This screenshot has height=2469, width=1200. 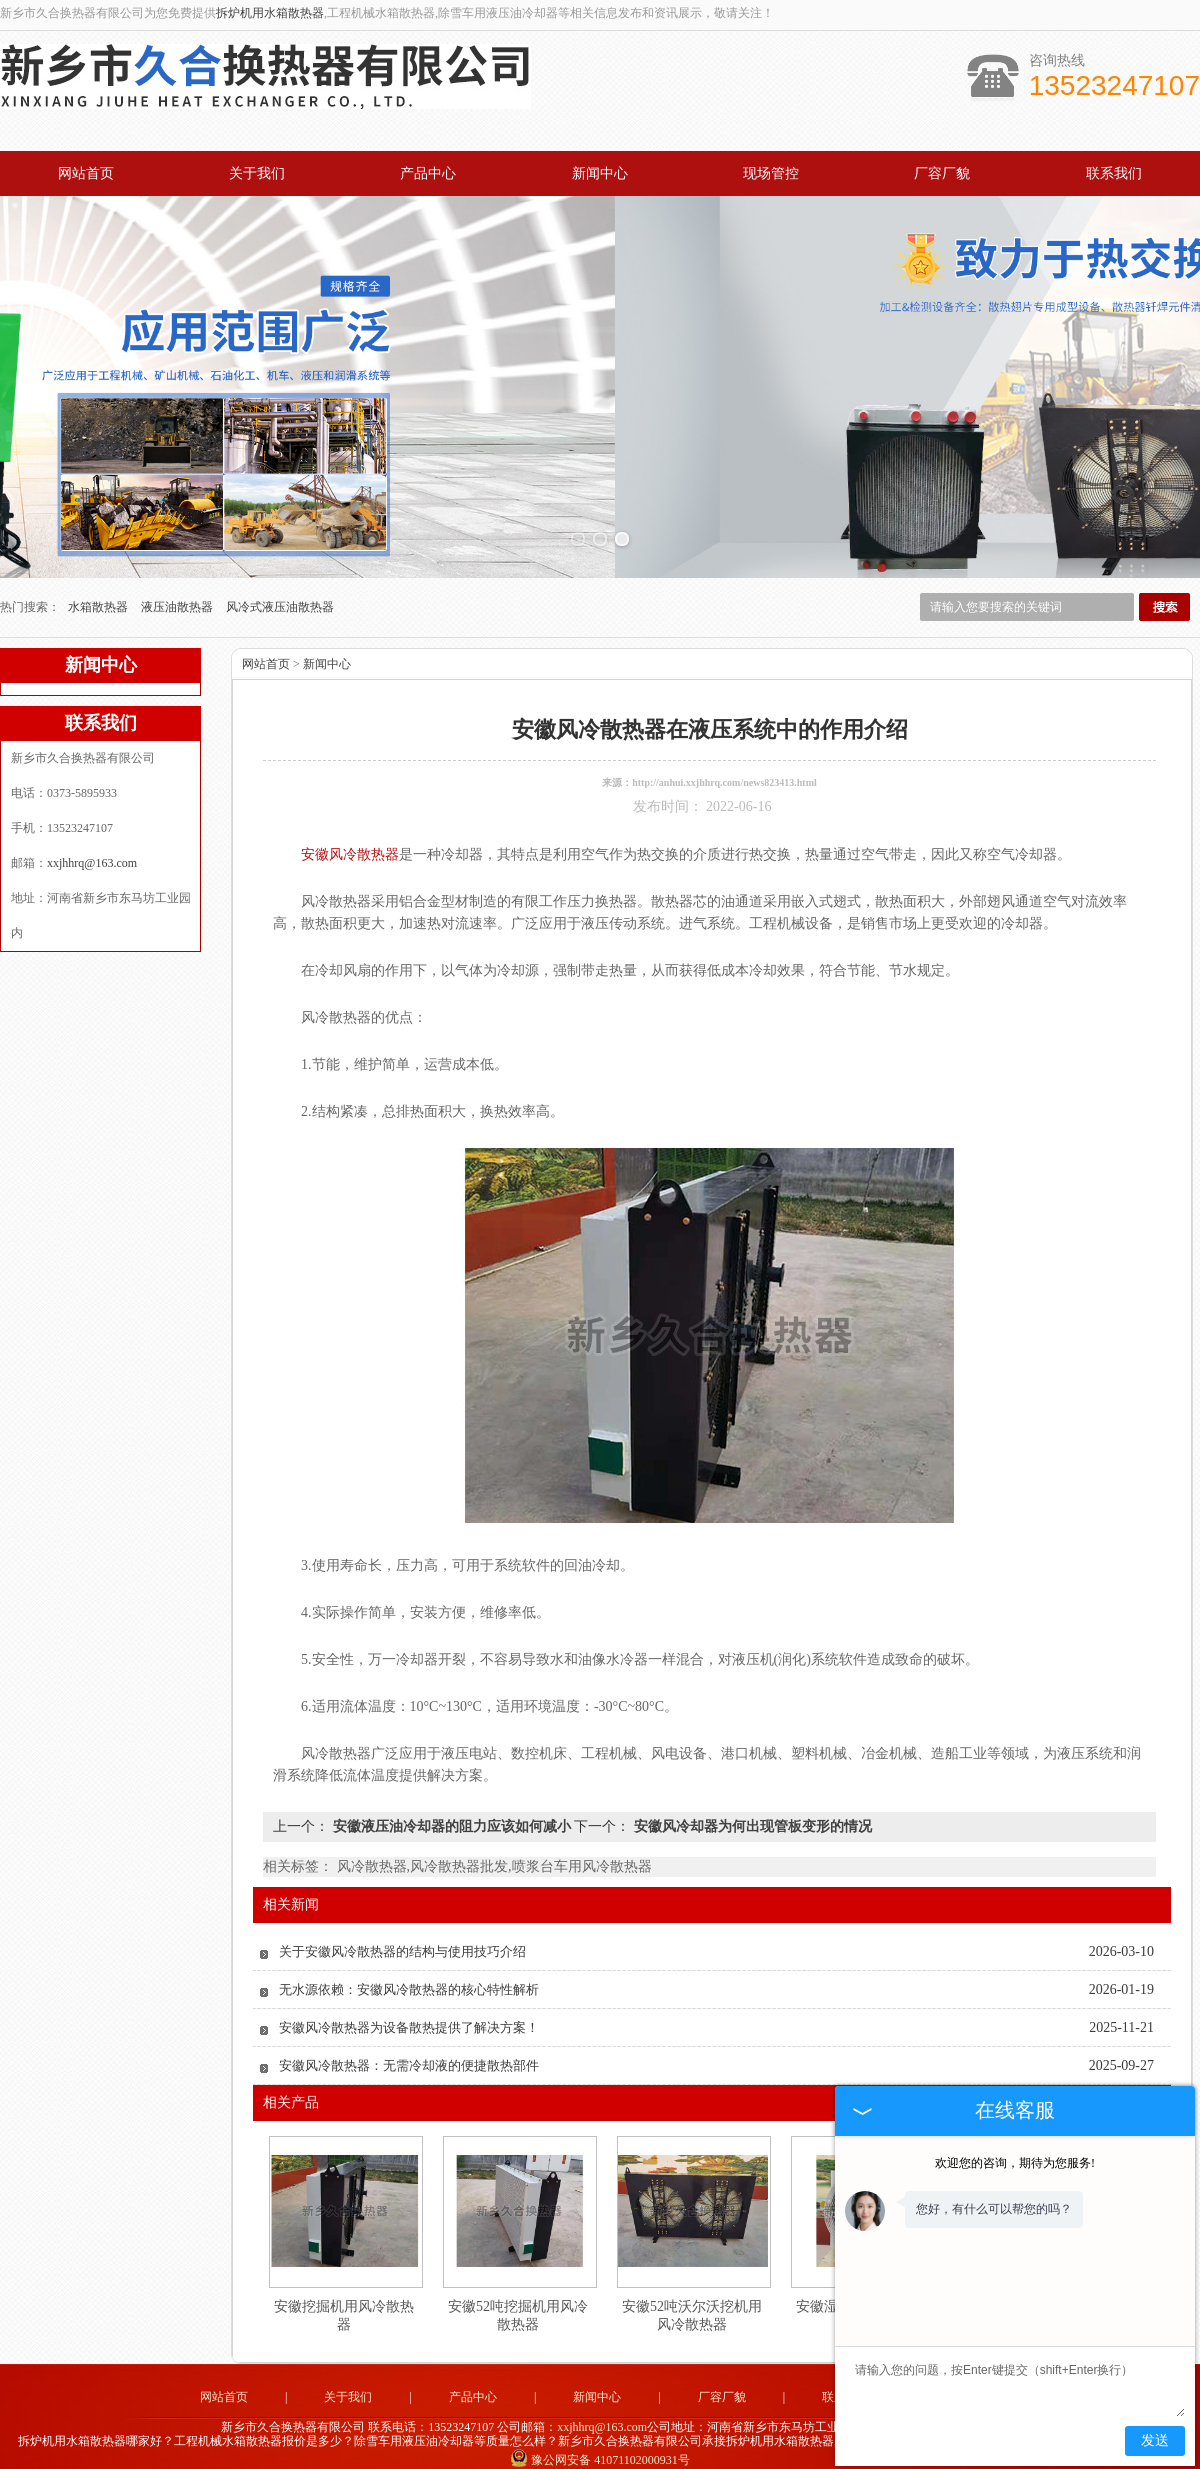 I want to click on 安徽, so click(x=653, y=2450).